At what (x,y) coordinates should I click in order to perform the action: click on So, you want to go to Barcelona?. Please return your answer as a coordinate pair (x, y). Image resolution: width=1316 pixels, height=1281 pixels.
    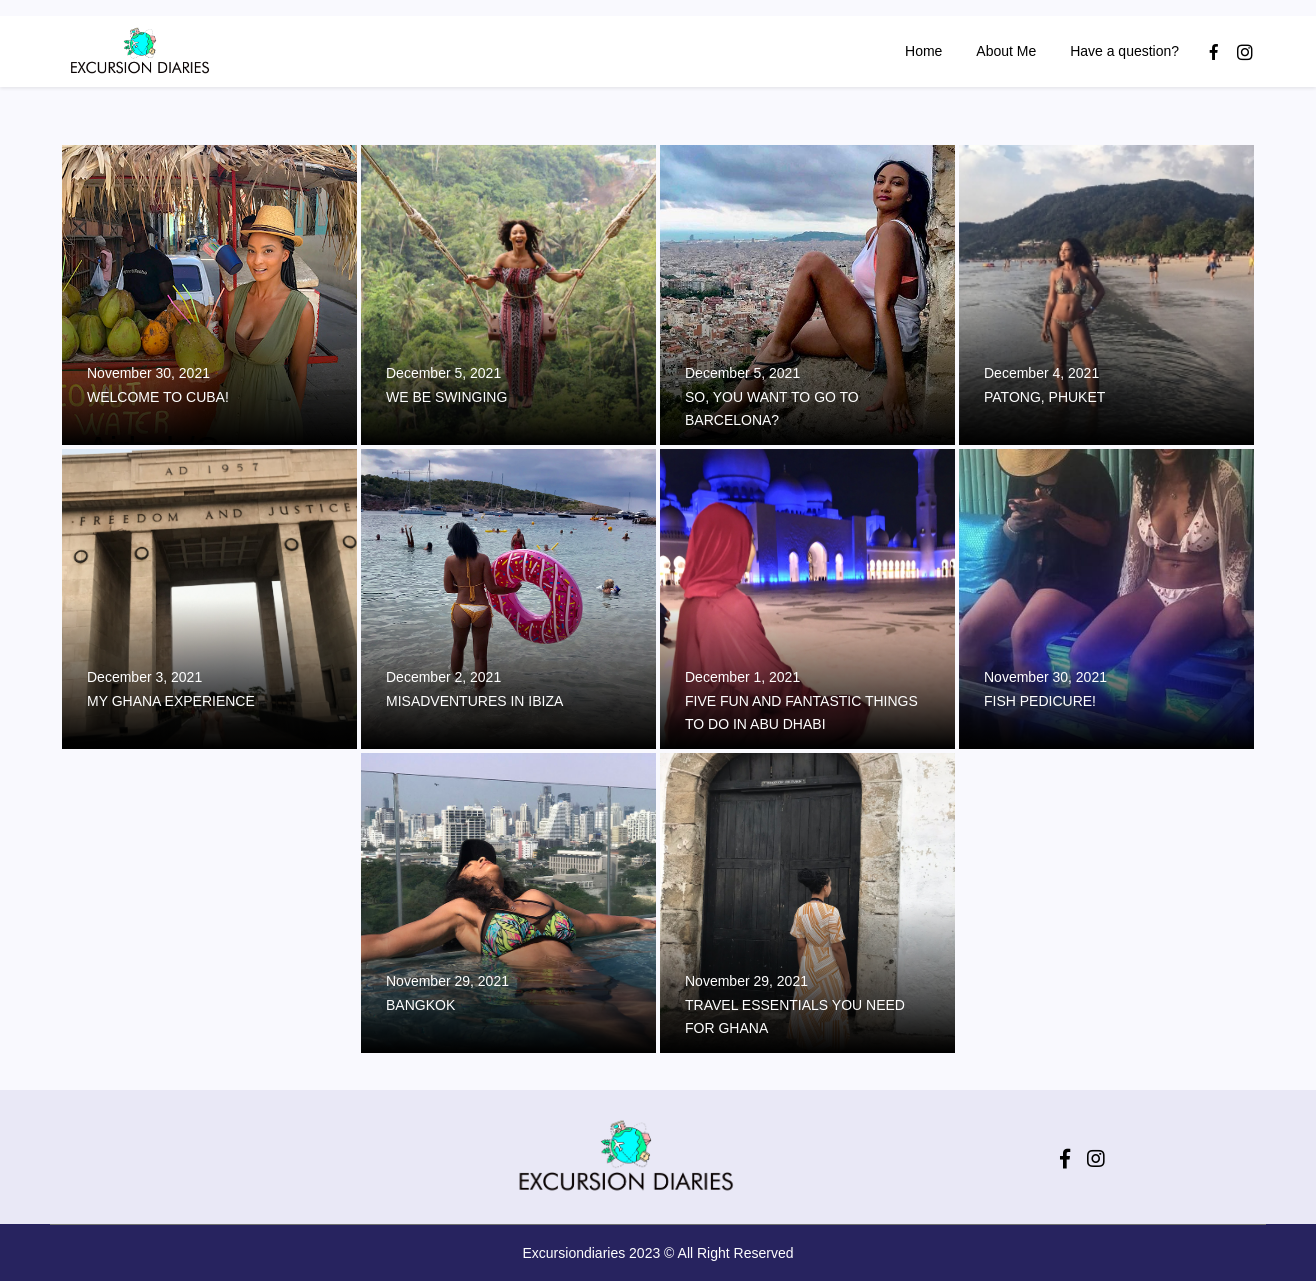
    Looking at the image, I should click on (772, 408).